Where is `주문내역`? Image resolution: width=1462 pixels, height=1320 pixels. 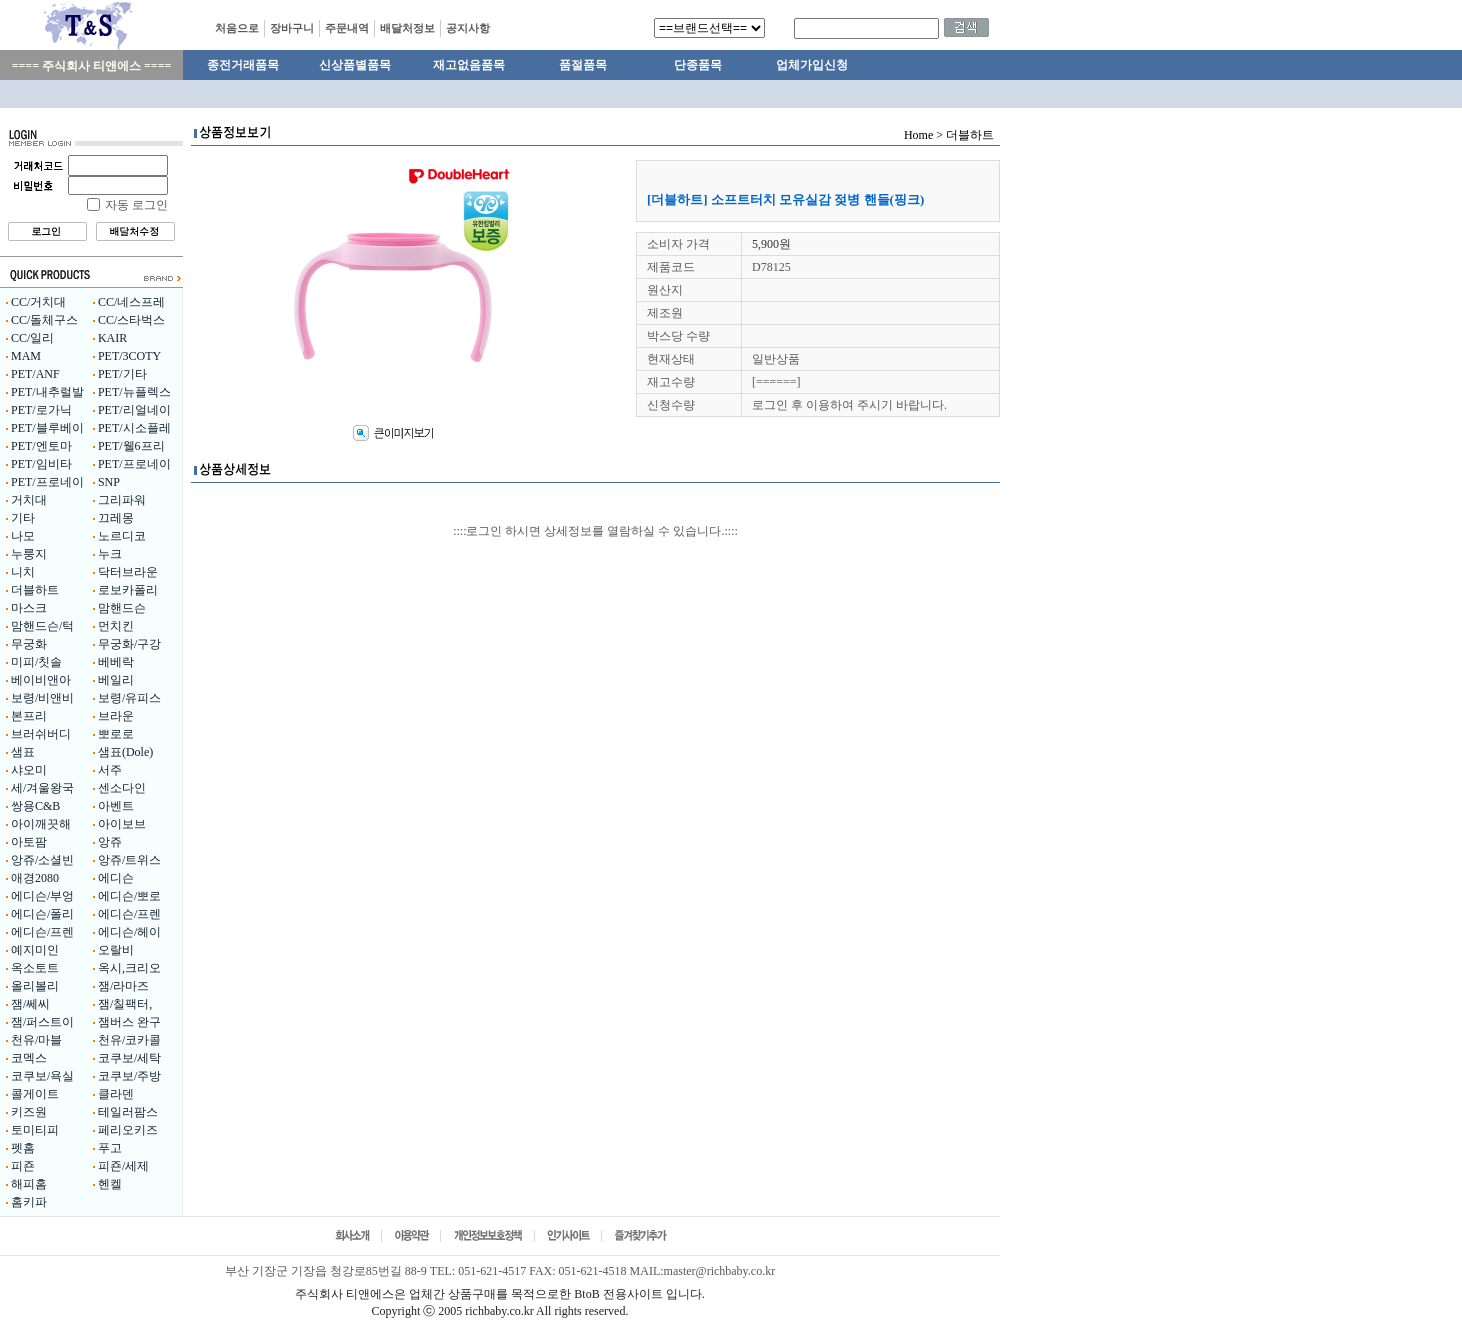 주문내역 is located at coordinates (347, 28).